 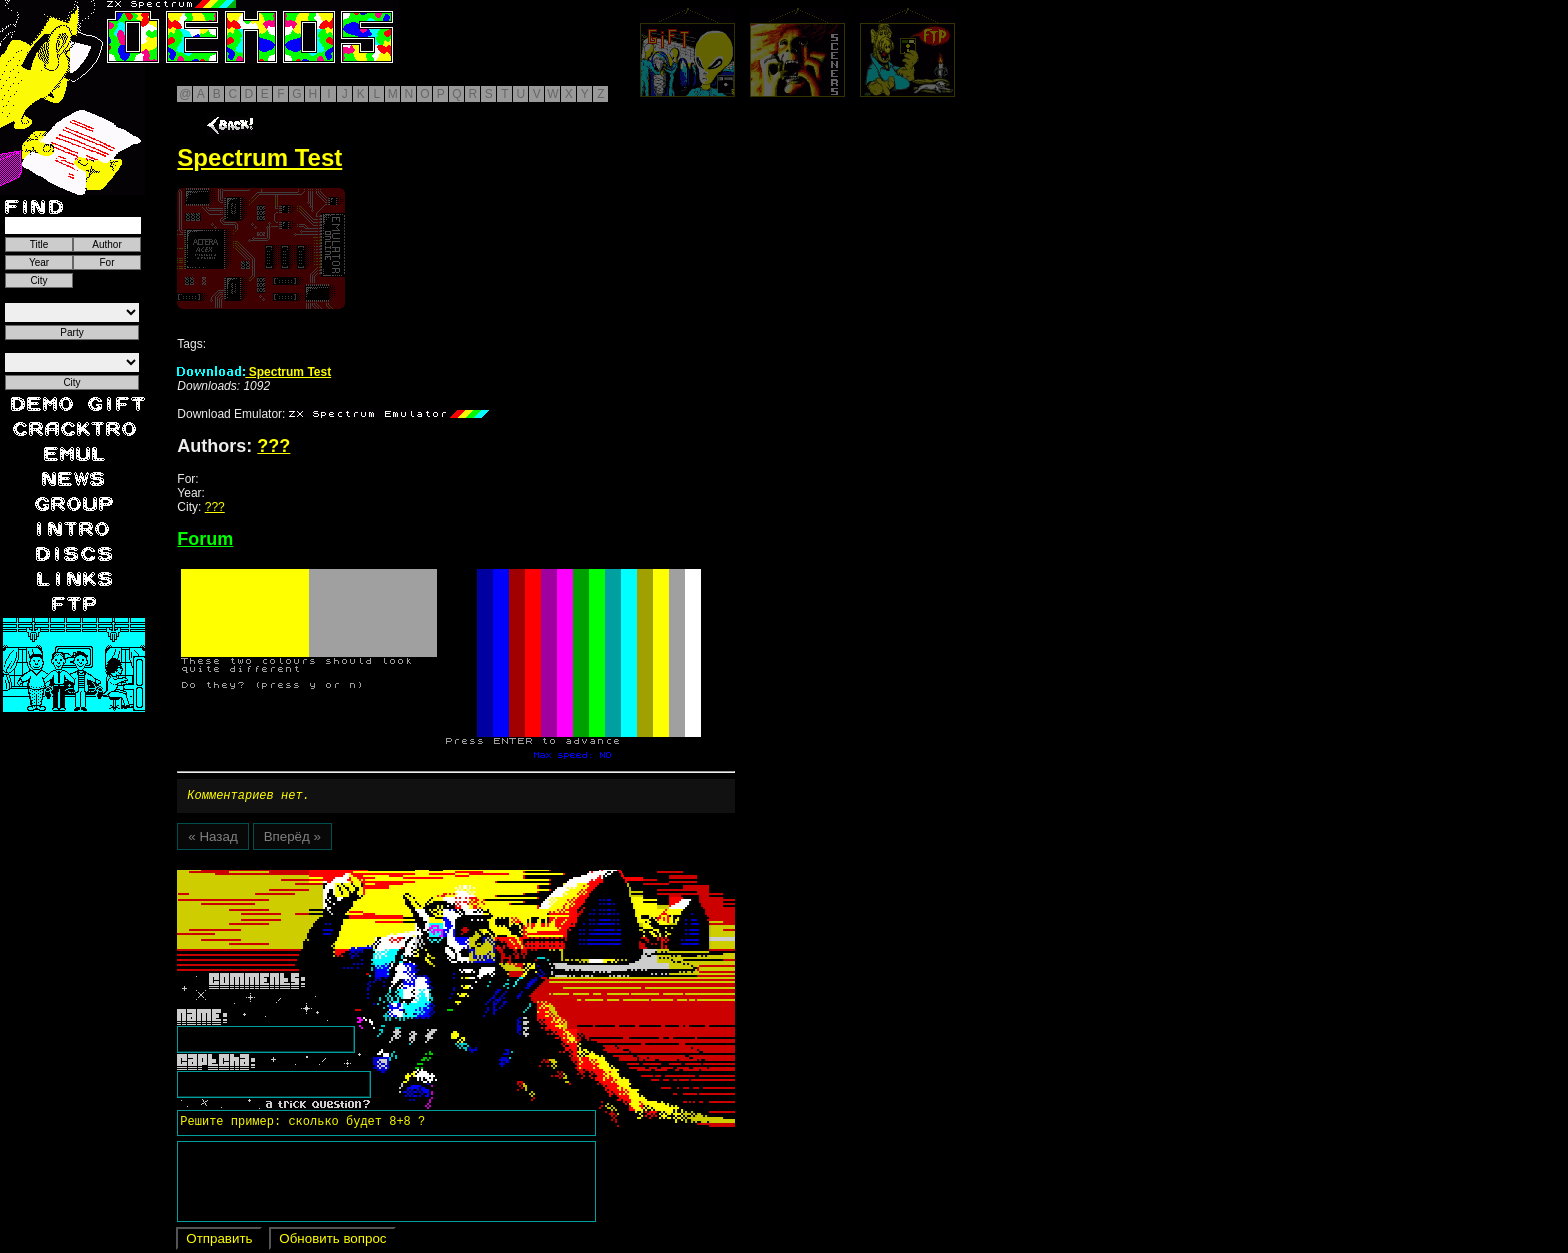 What do you see at coordinates (205, 539) in the screenshot?
I see `Forum` at bounding box center [205, 539].